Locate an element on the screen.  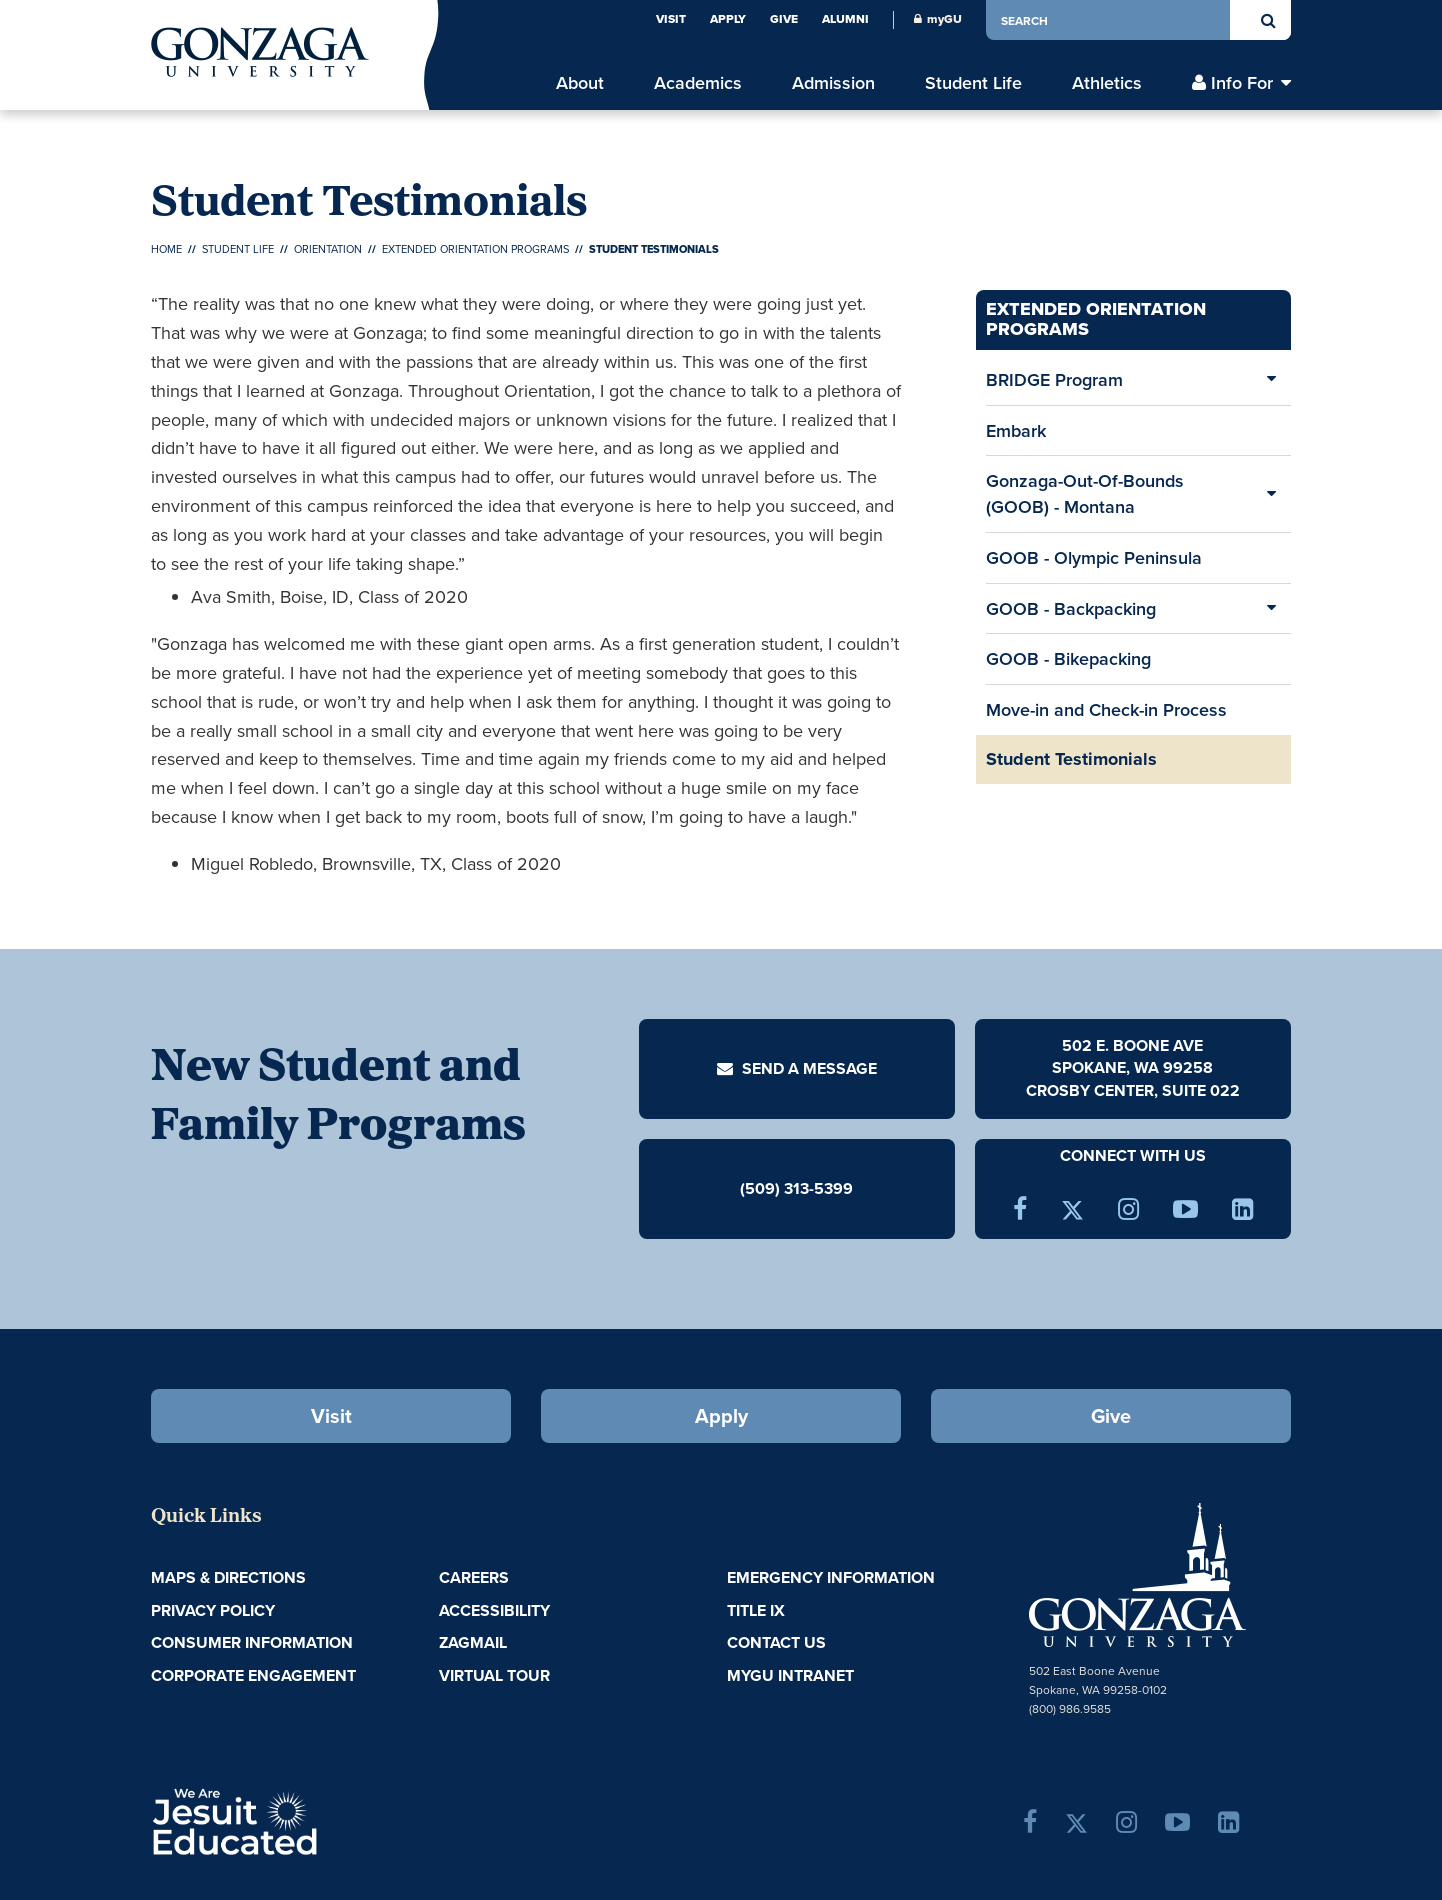
A Jesuit, Catholic, Humanistic University is located at coordinates (321, 1820).